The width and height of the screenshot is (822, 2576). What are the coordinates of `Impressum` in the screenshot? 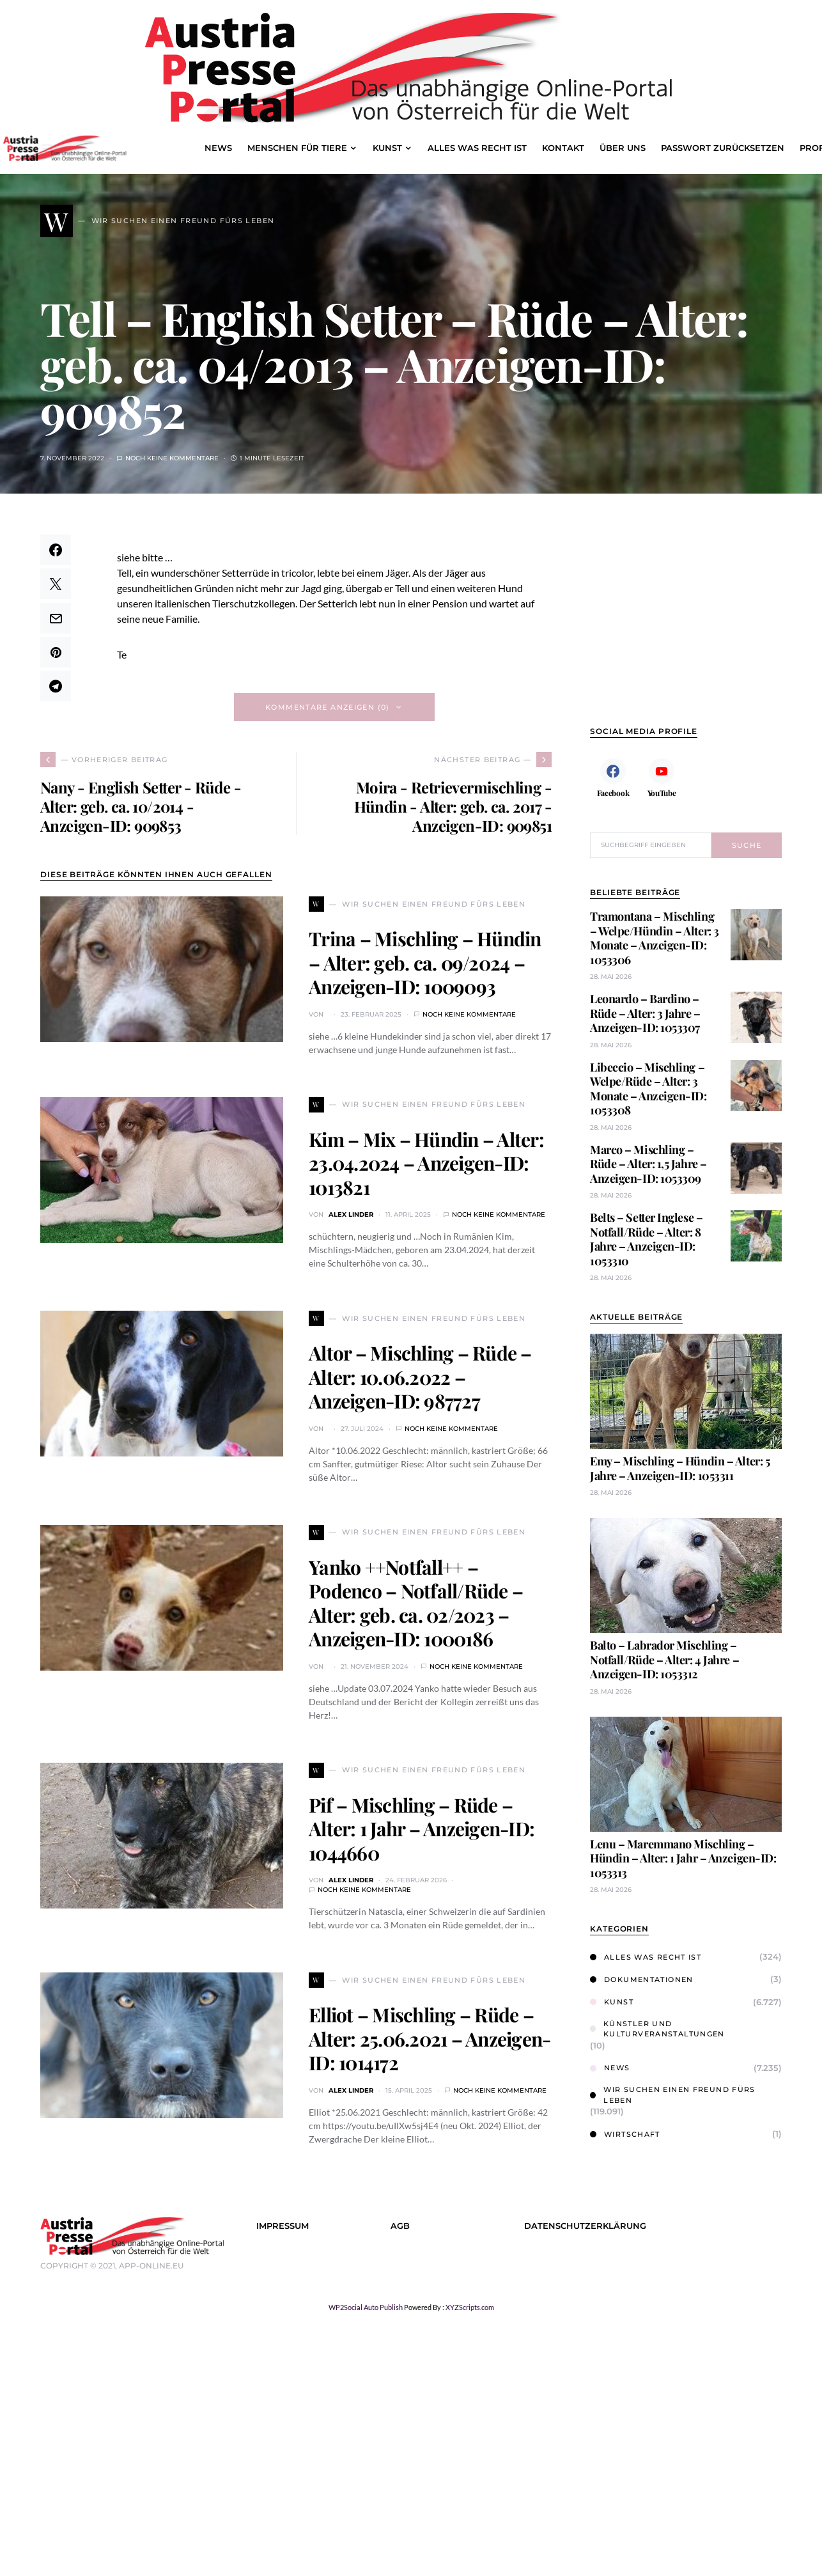 It's located at (282, 2226).